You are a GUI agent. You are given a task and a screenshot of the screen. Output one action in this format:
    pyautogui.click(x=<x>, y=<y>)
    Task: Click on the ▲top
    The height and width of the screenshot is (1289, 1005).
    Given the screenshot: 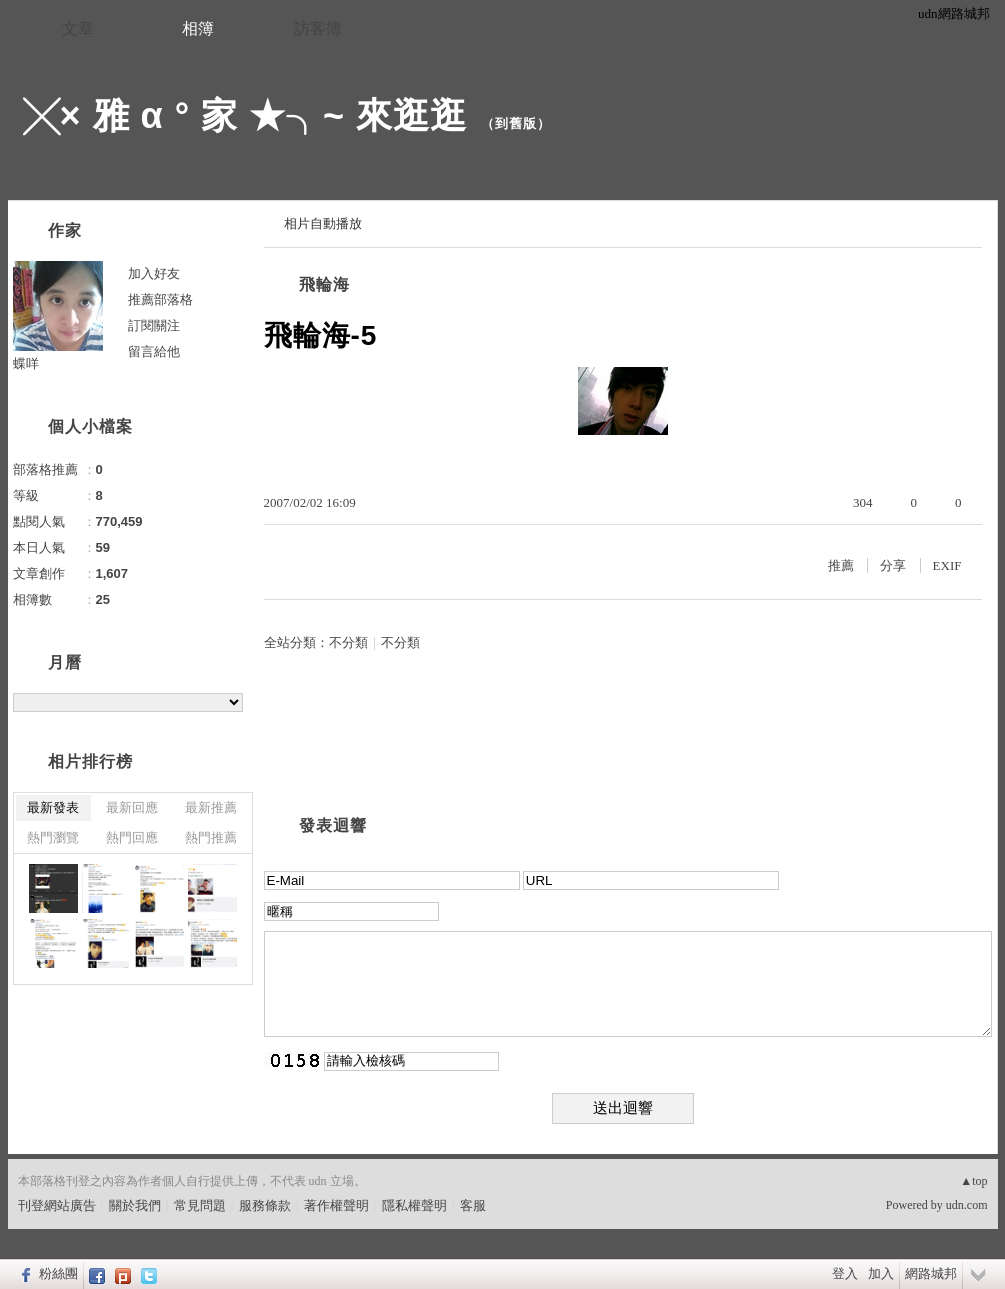 What is the action you would take?
    pyautogui.click(x=973, y=1181)
    